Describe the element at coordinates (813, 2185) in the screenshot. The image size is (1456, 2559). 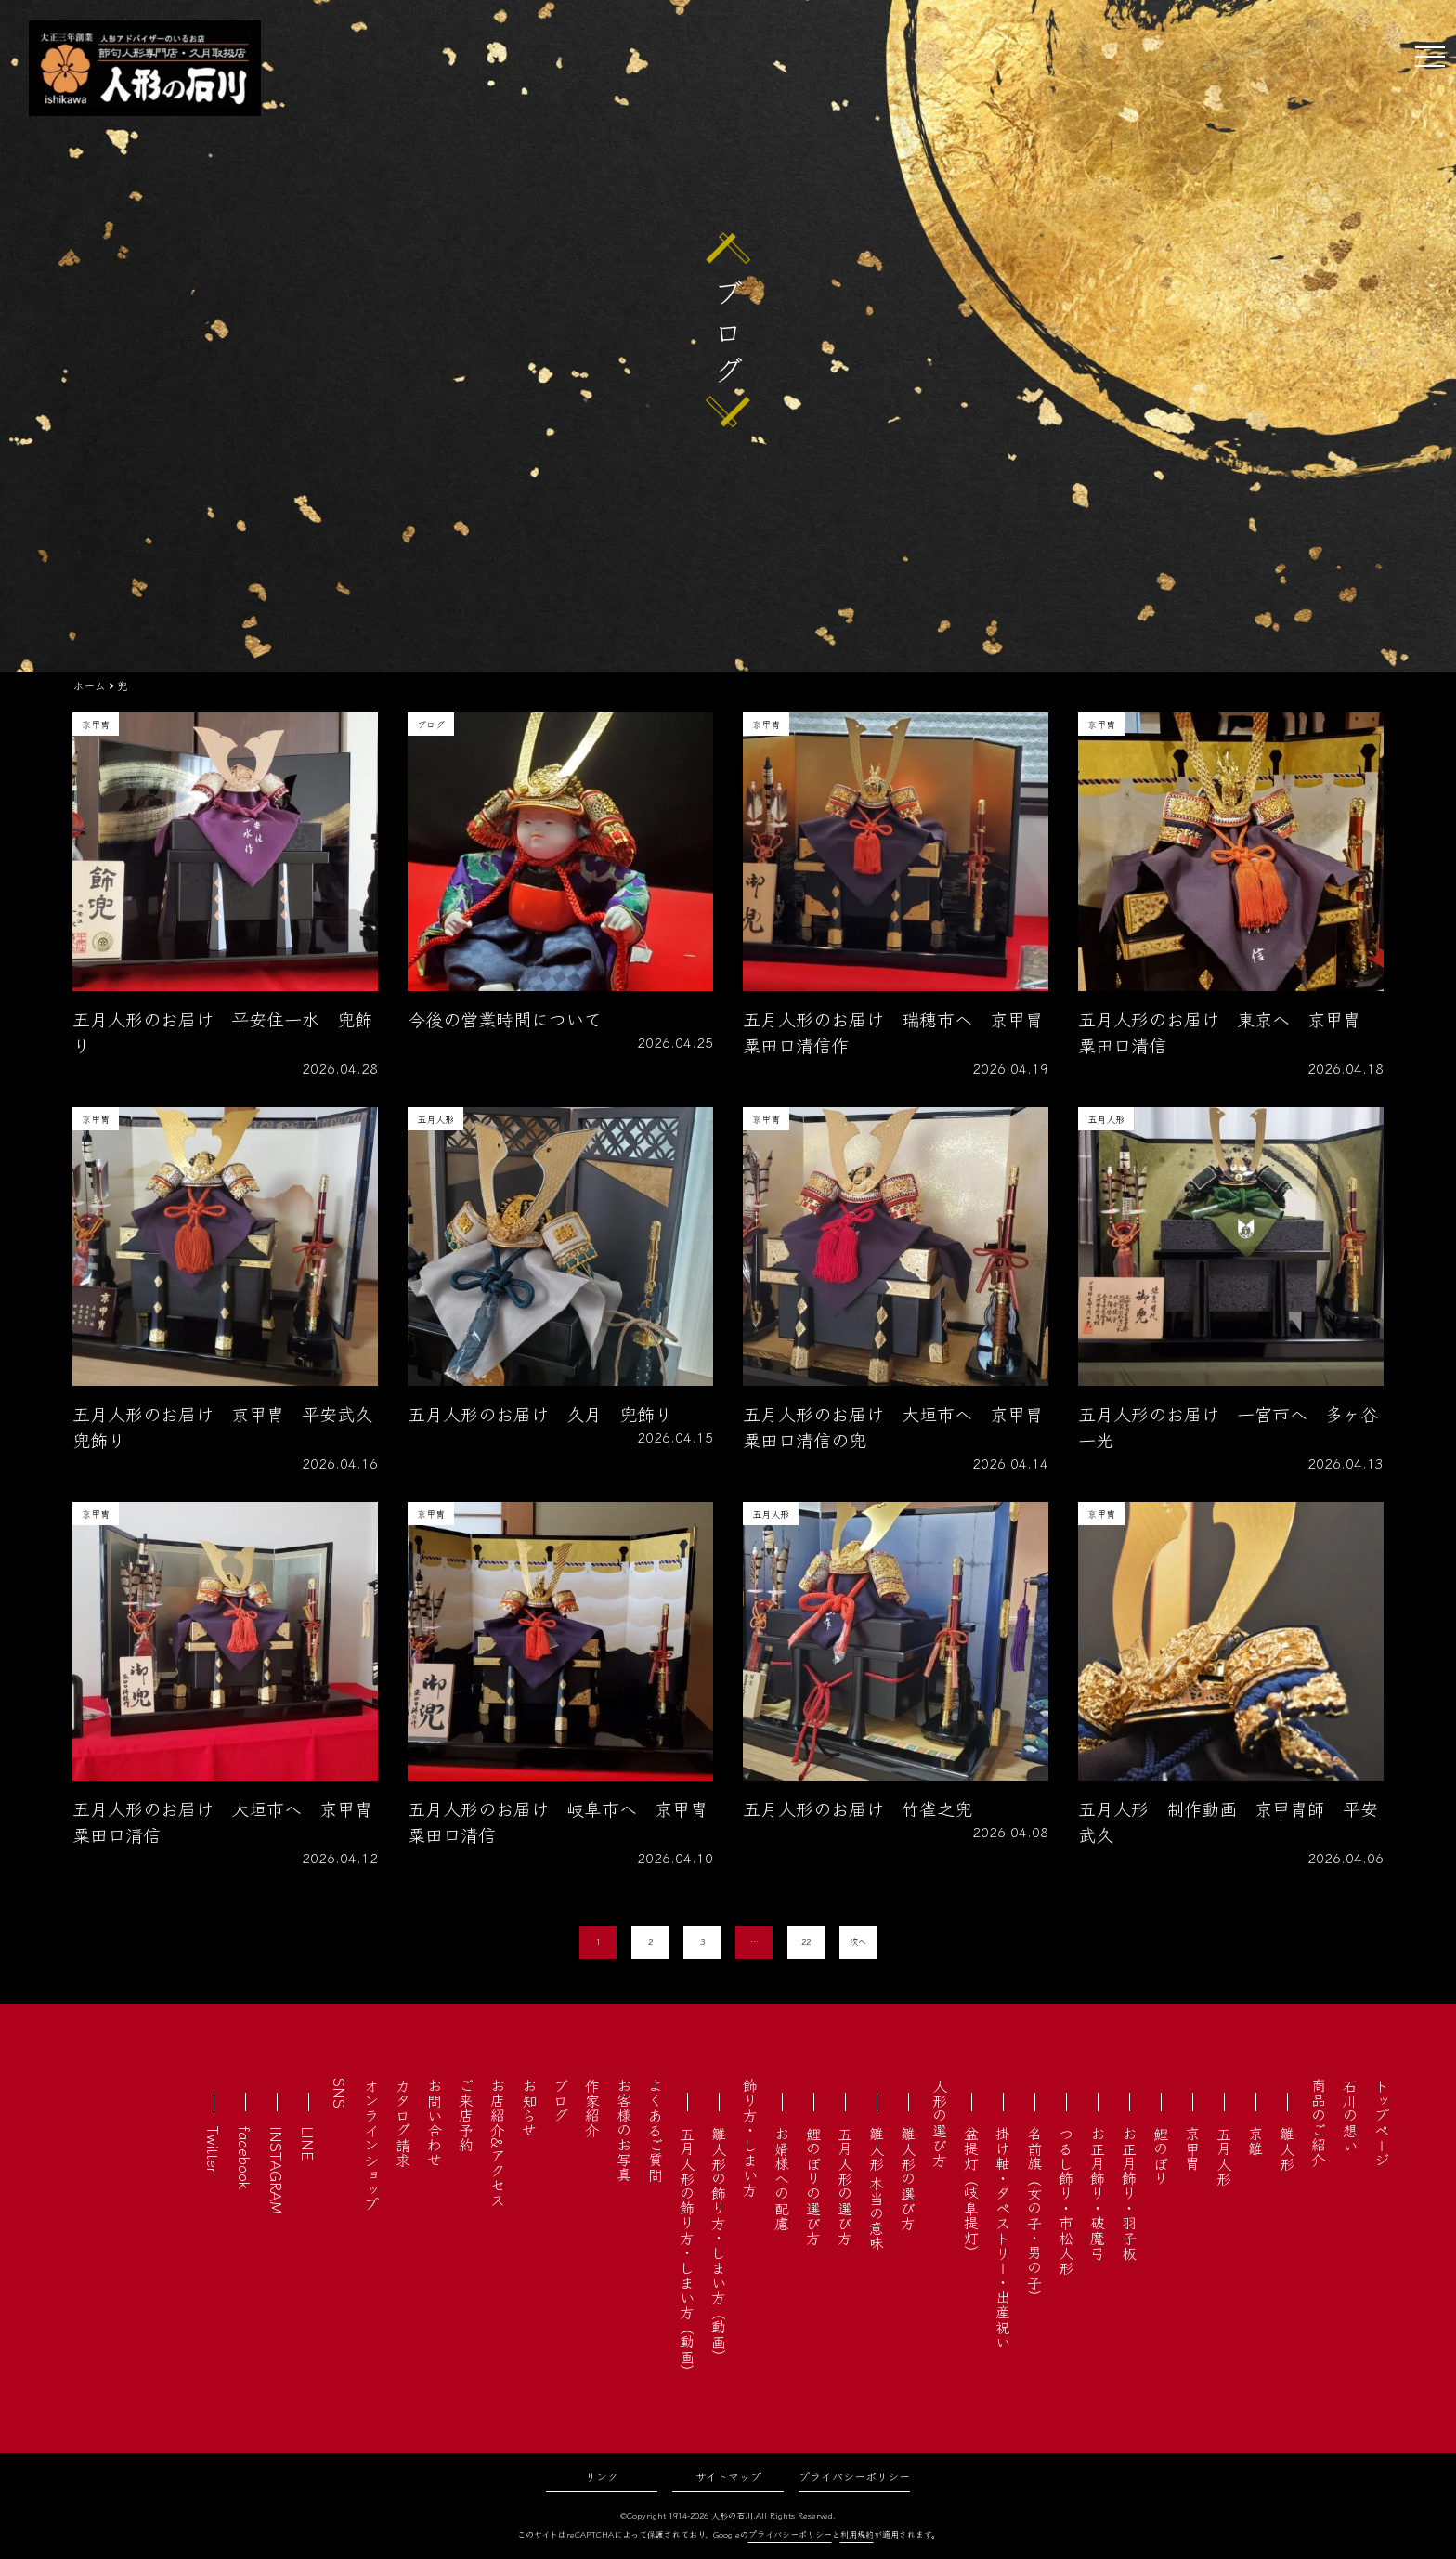
I see `鯉のぼりの選び方` at that location.